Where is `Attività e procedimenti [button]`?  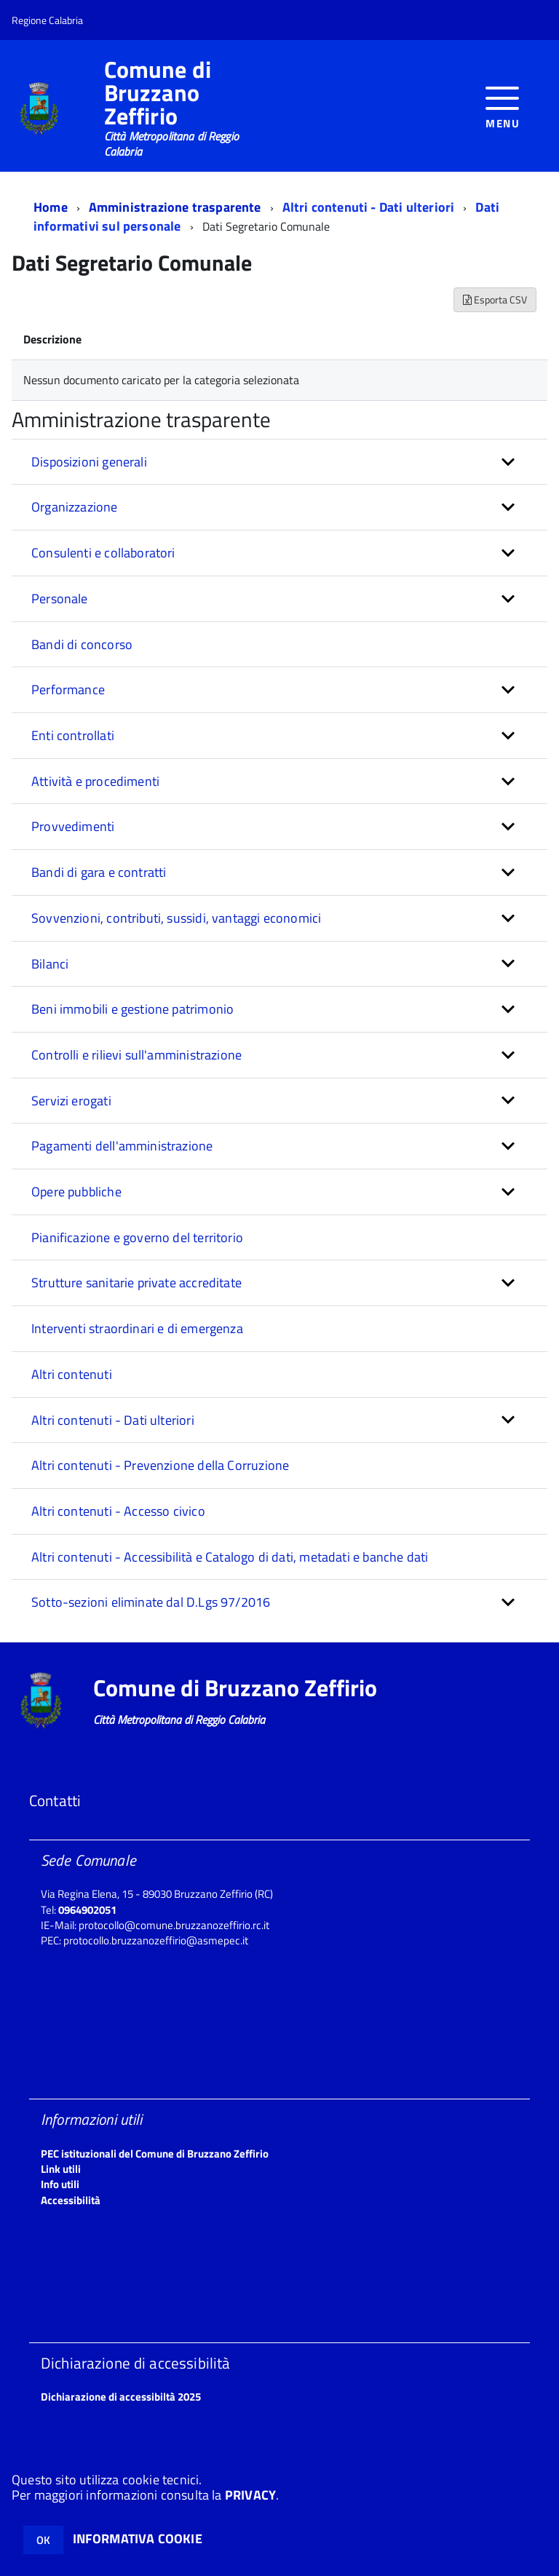
Attività e procedimenti [button] is located at coordinates (95, 781).